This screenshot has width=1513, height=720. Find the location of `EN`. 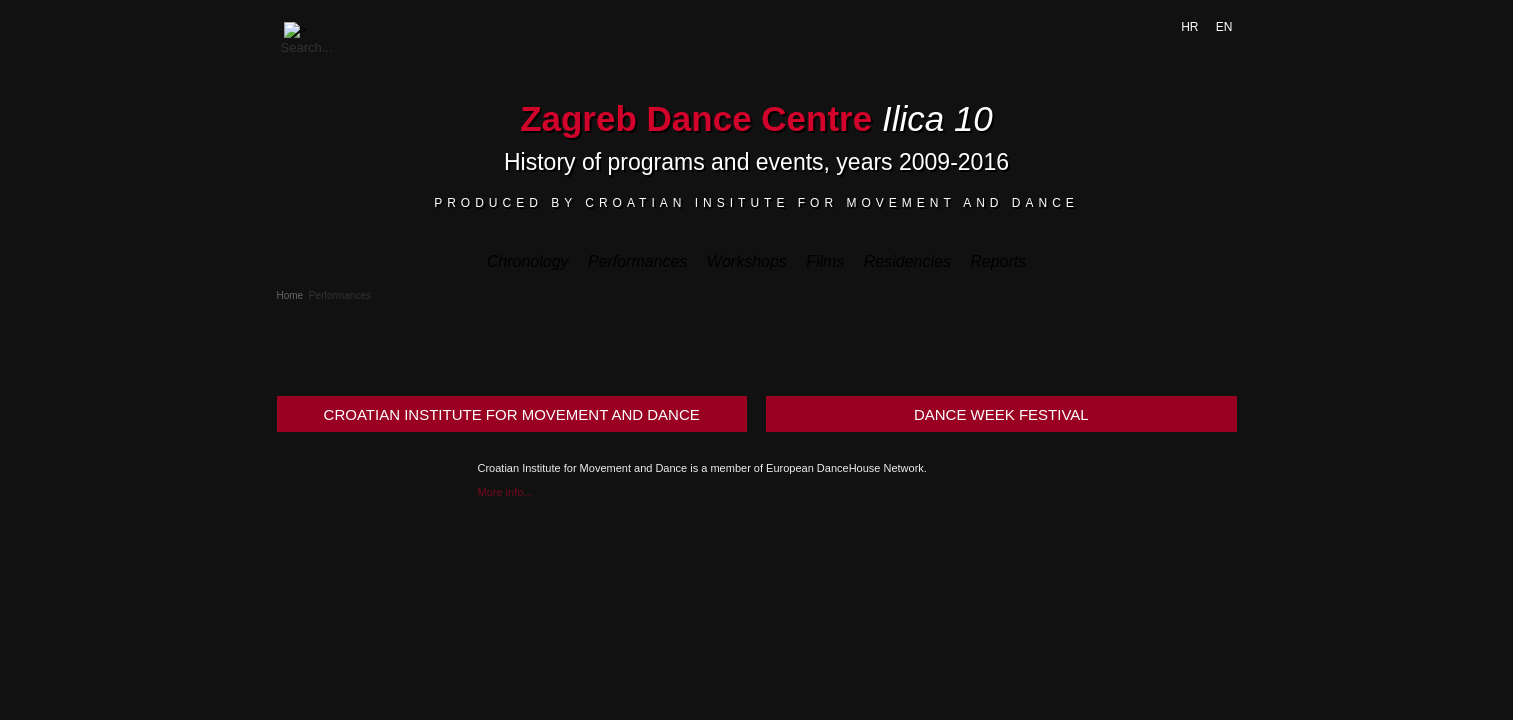

EN is located at coordinates (1224, 27).